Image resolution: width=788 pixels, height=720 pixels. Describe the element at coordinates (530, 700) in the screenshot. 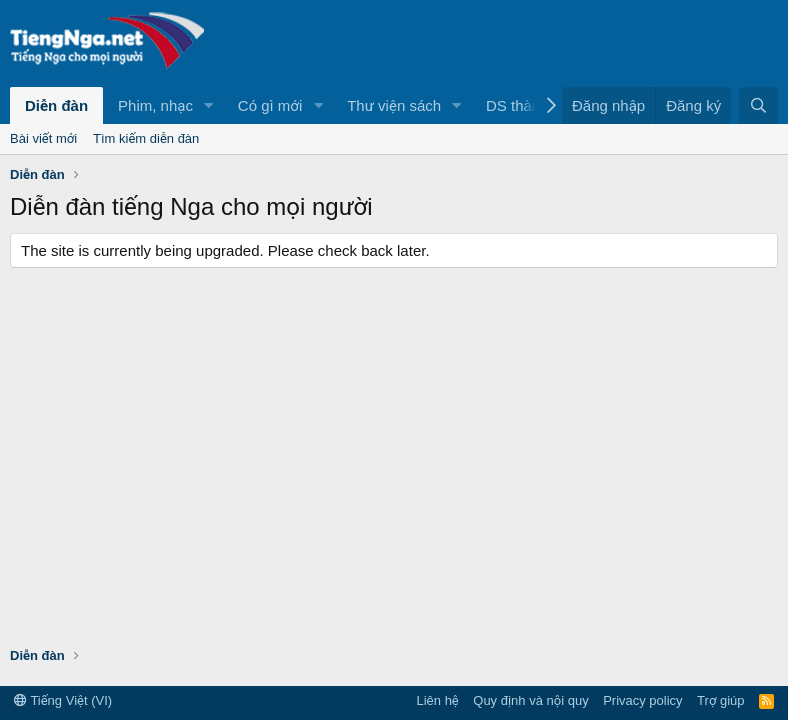

I see `Quy định và nội quy` at that location.